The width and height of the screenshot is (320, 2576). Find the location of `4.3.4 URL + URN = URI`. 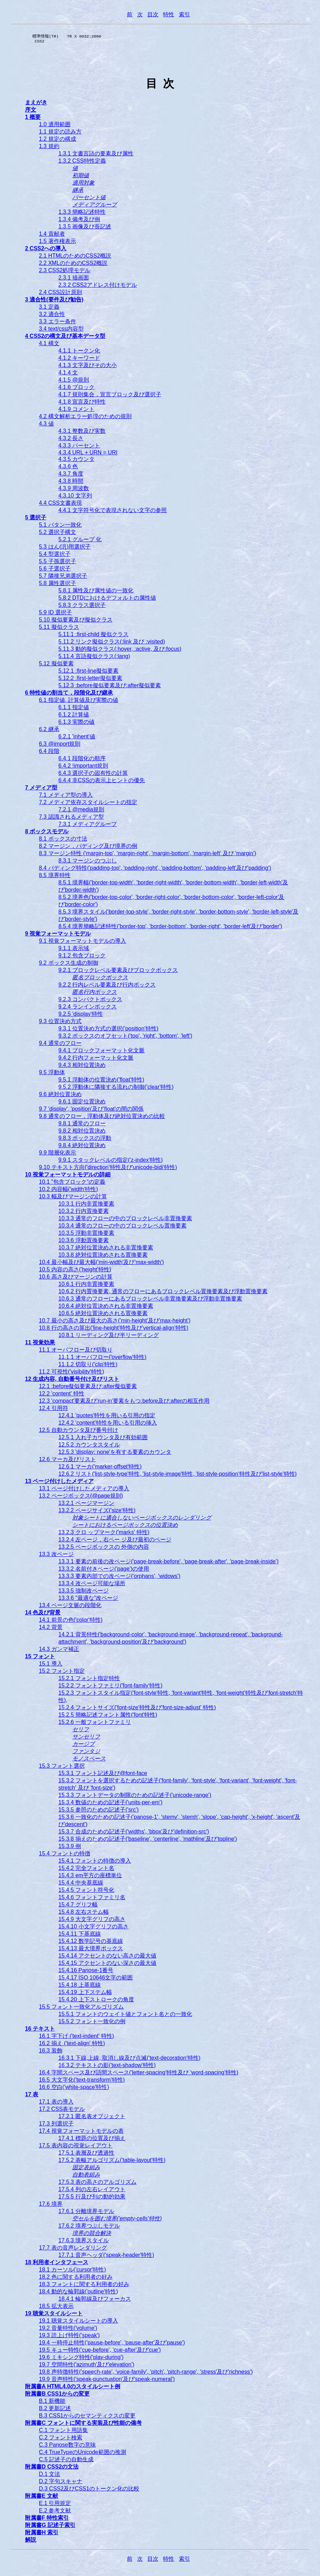

4.3.4 URL + URN = URI is located at coordinates (87, 454).